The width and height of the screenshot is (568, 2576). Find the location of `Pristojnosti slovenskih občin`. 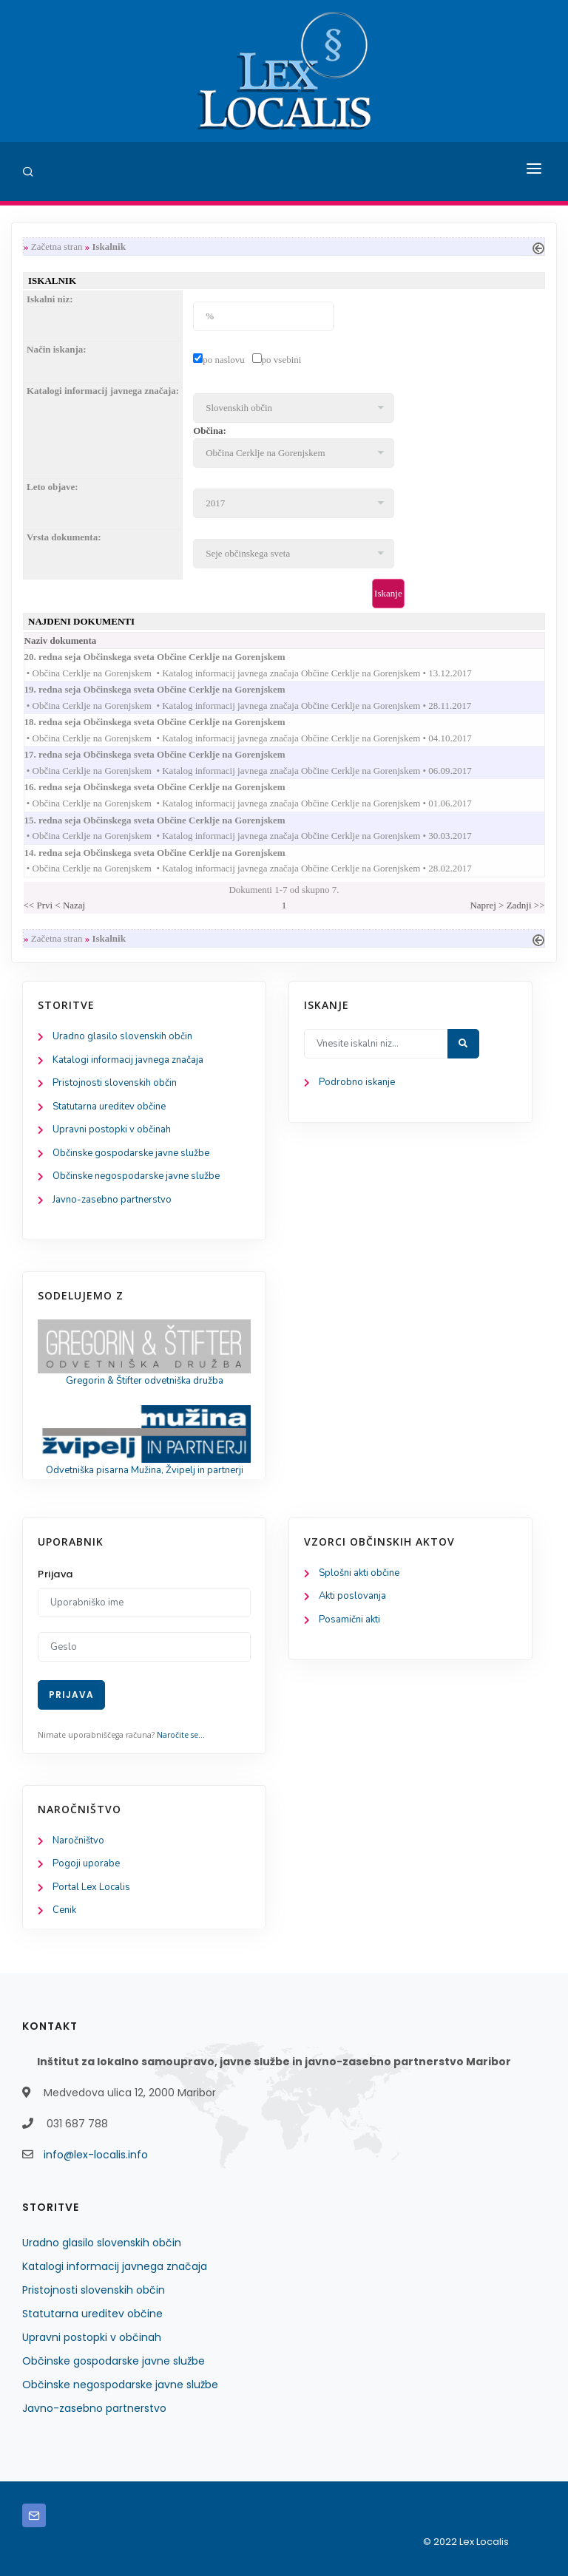

Pristojnosti slovenskih občin is located at coordinates (115, 1083).